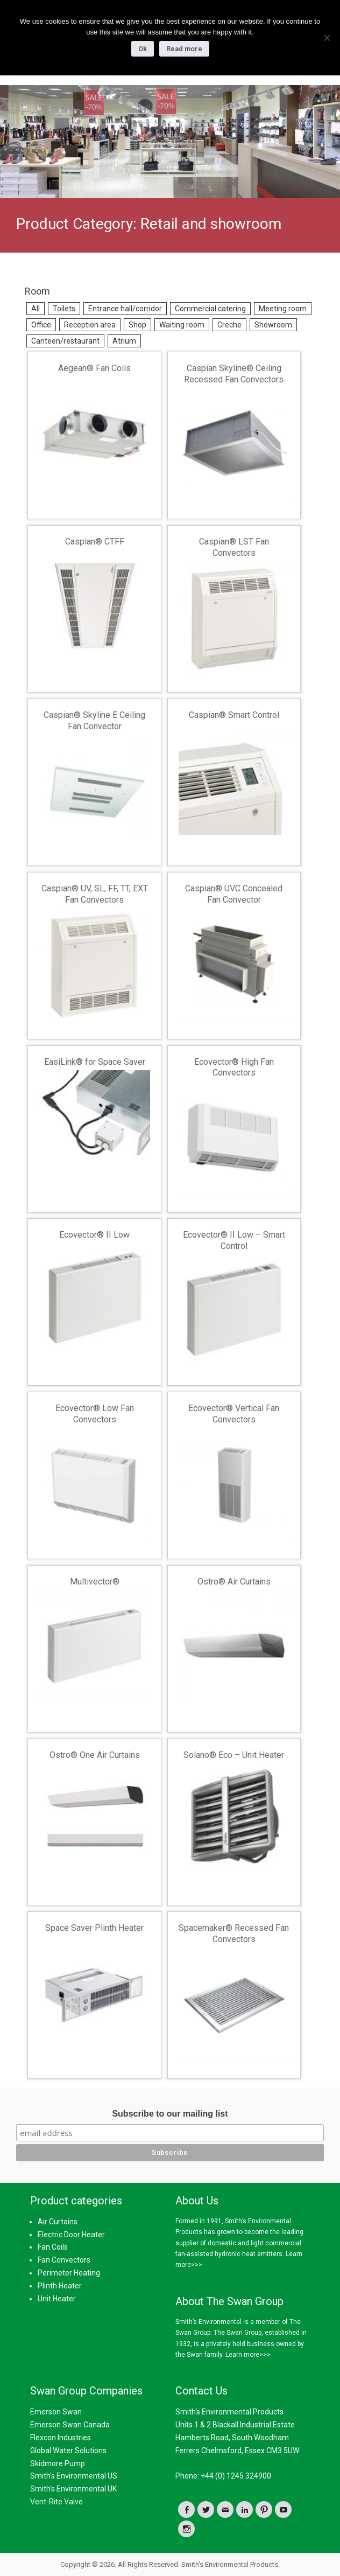 The width and height of the screenshot is (340, 2576). What do you see at coordinates (60, 2437) in the screenshot?
I see `Flexcon Industries` at bounding box center [60, 2437].